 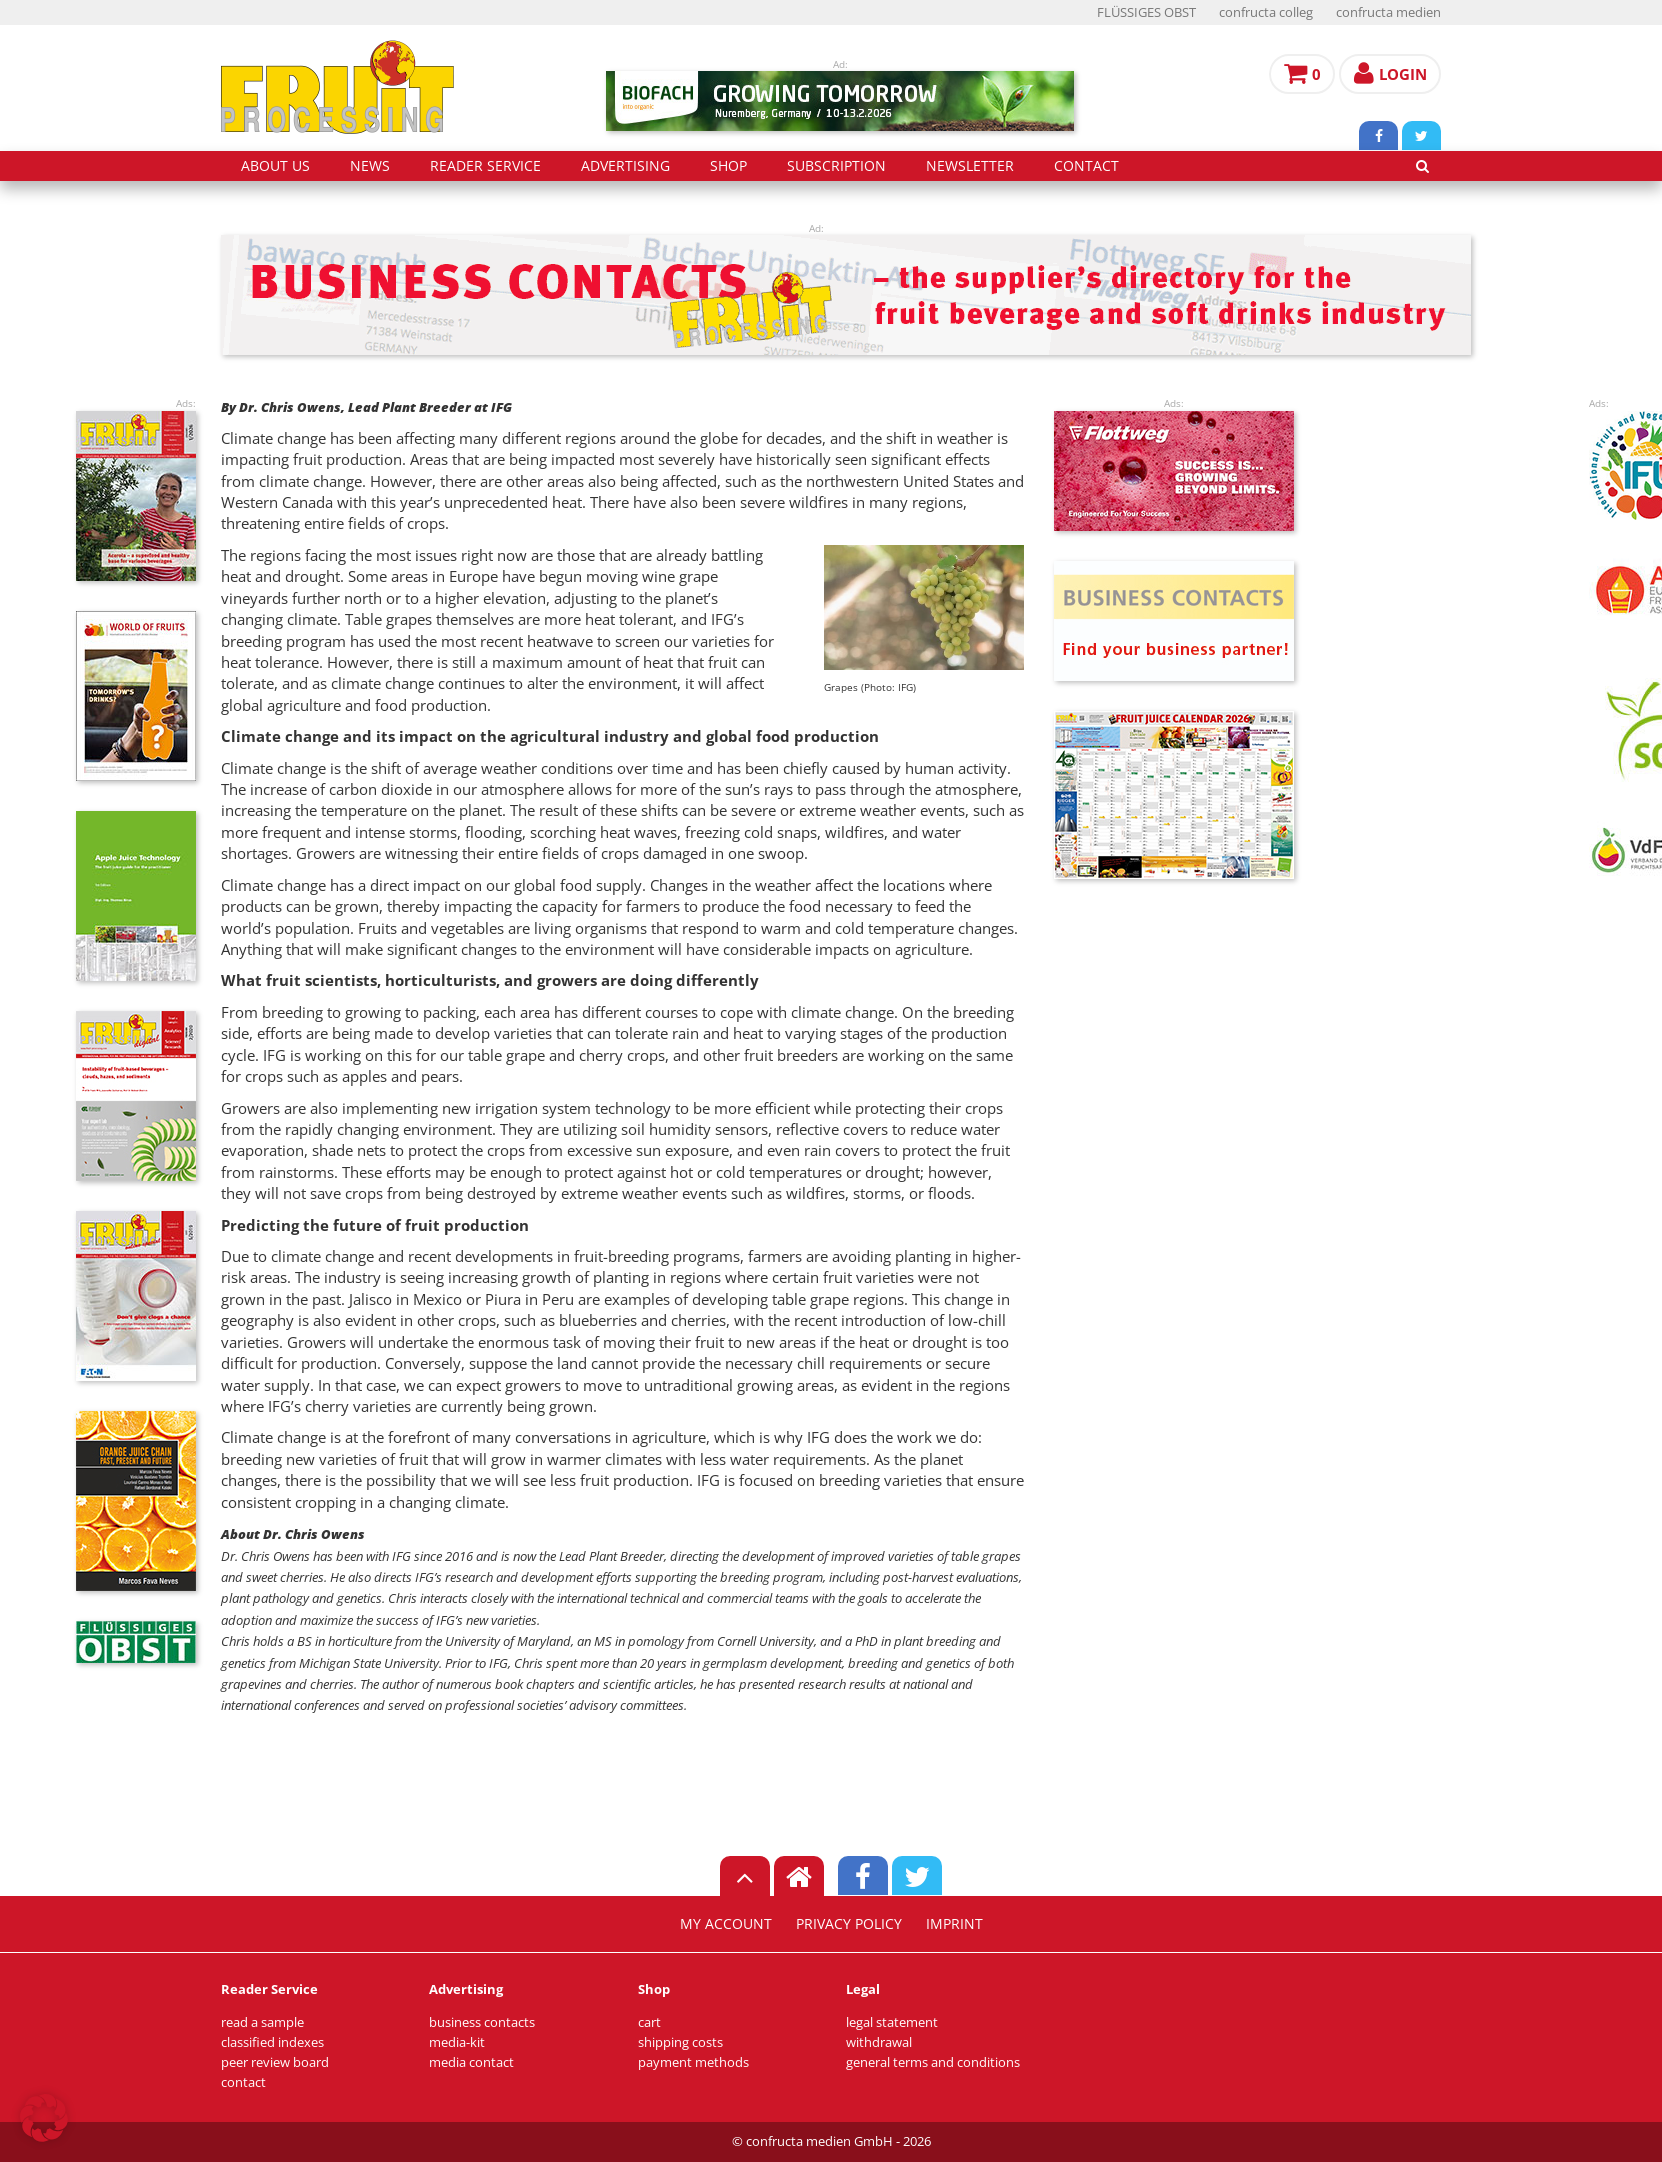 I want to click on subscription, so click(x=836, y=166).